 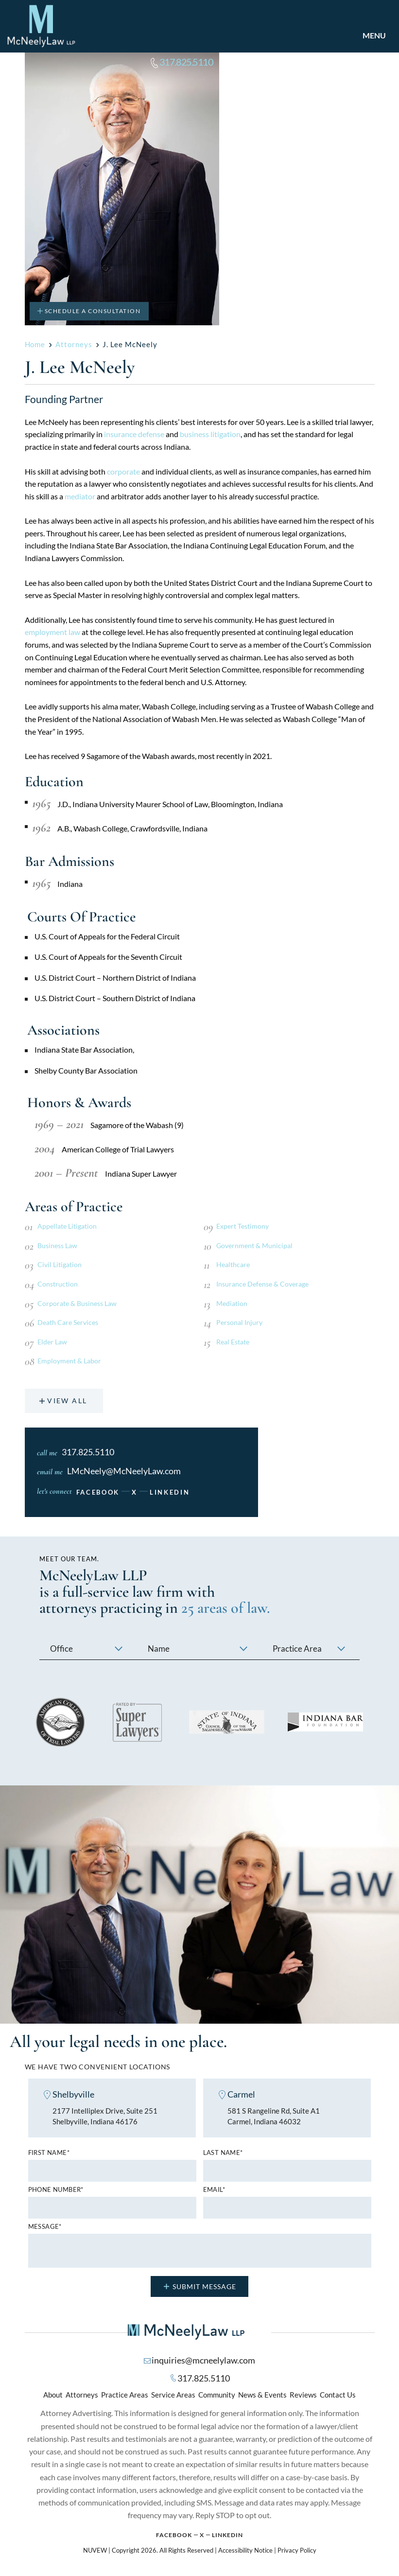 I want to click on Death Care Services, so click(x=67, y=1322).